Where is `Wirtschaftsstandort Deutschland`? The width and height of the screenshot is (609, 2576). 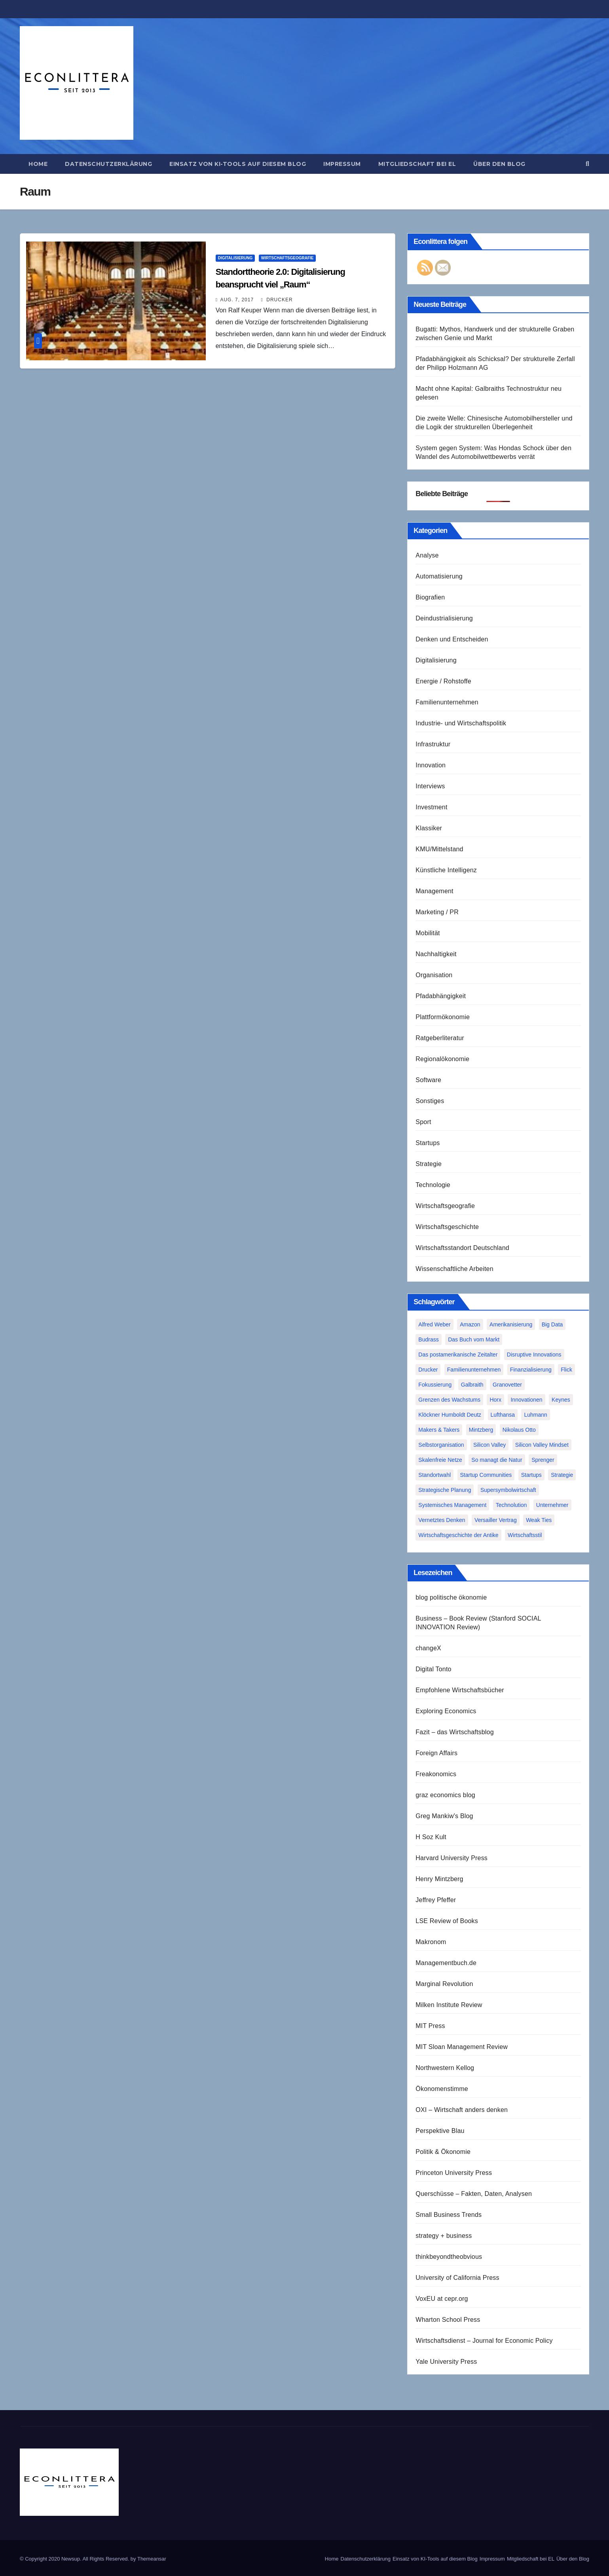
Wirtschaftsstandort Deutschland is located at coordinates (462, 1247).